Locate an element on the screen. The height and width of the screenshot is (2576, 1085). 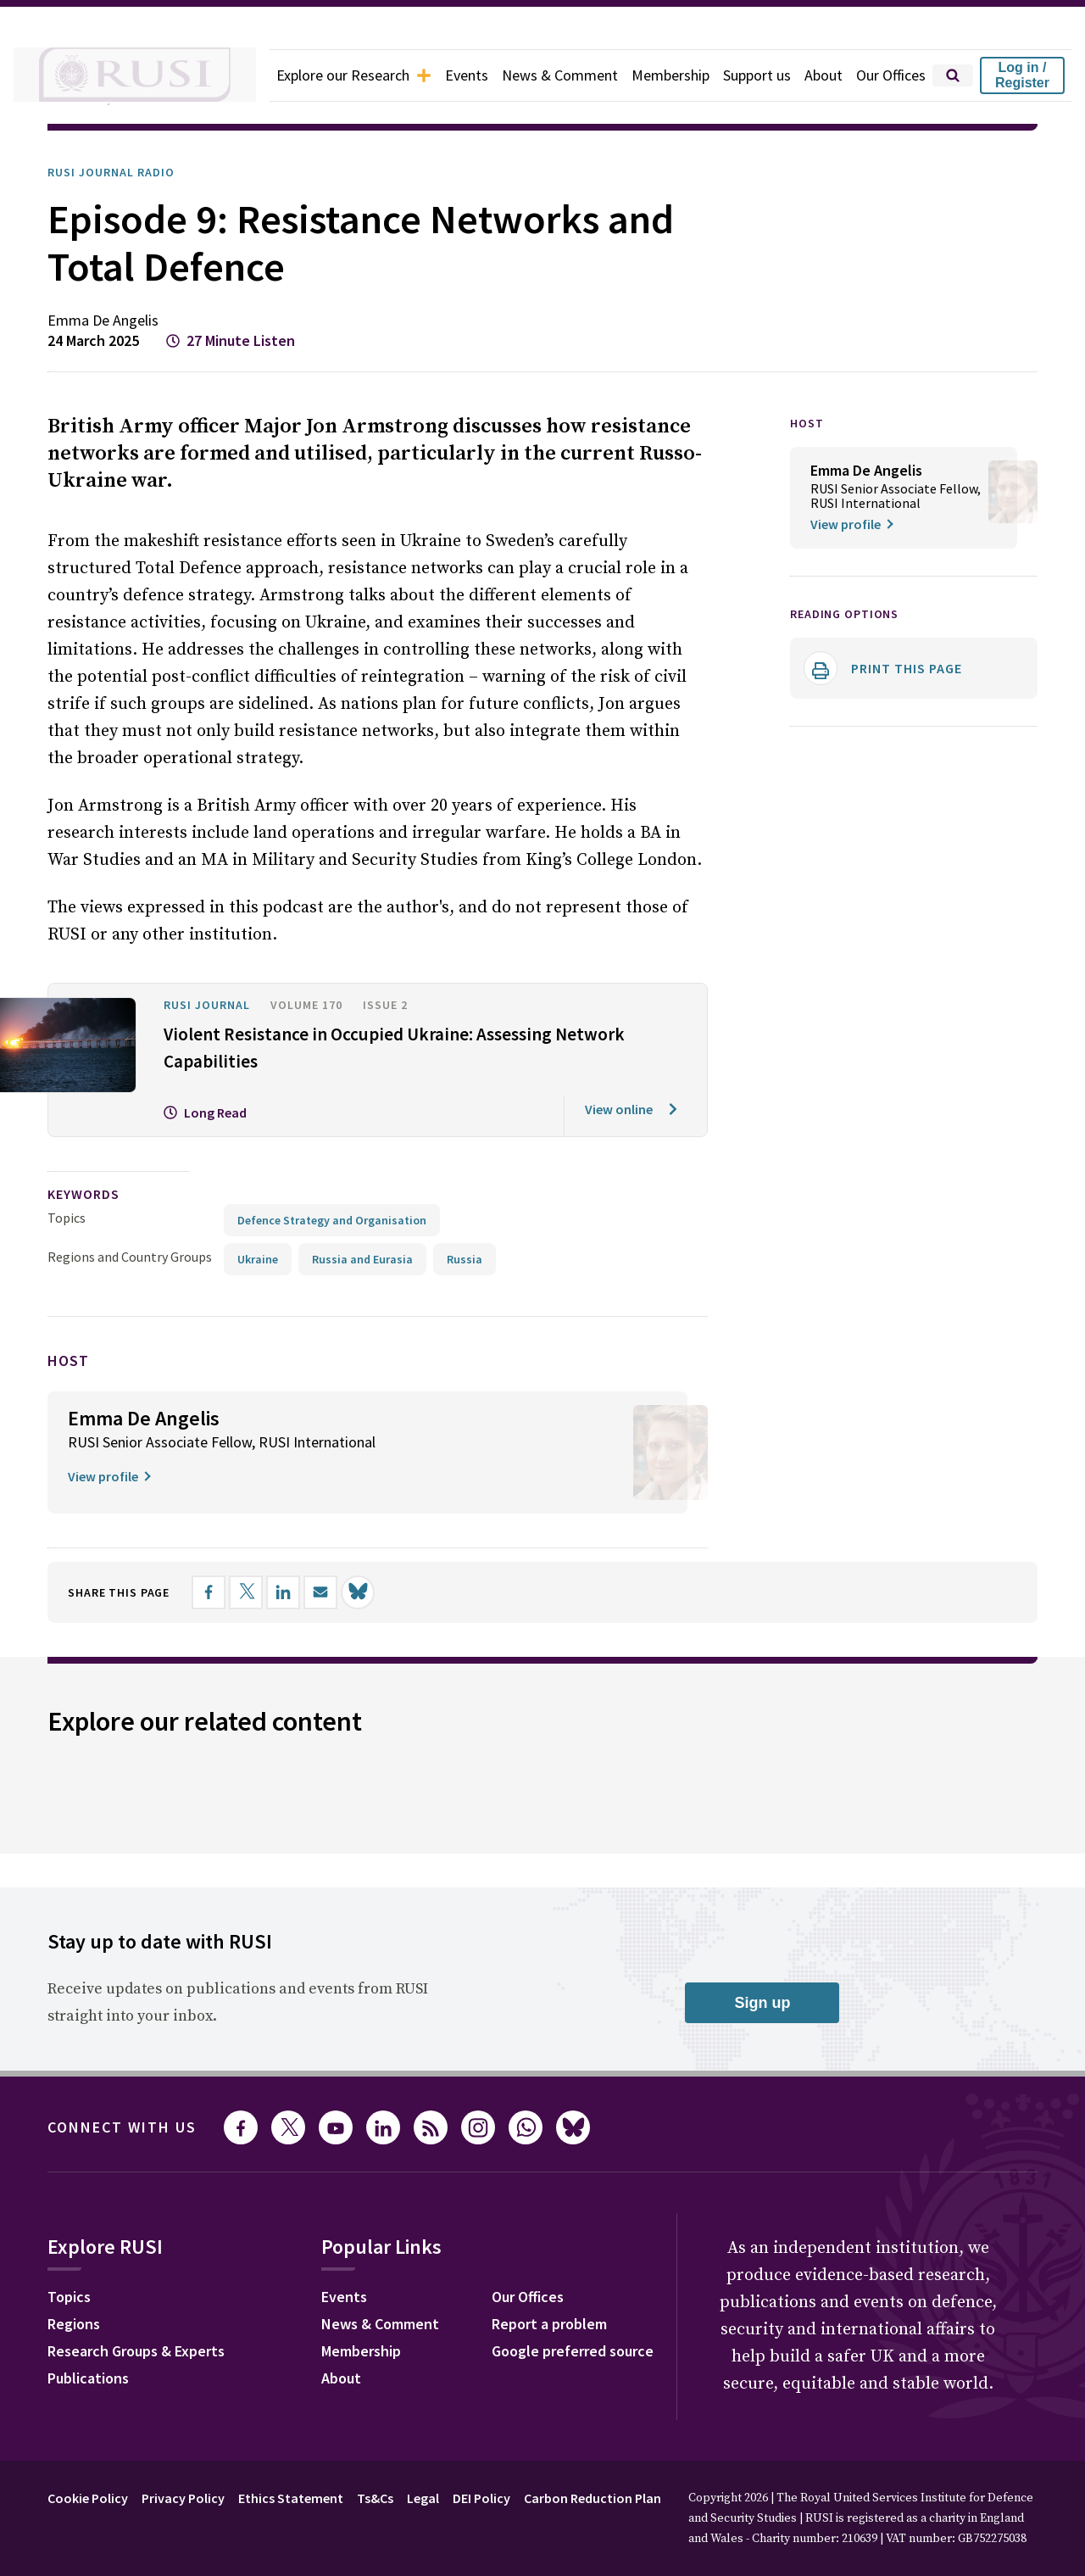
Publications is located at coordinates (92, 2352).